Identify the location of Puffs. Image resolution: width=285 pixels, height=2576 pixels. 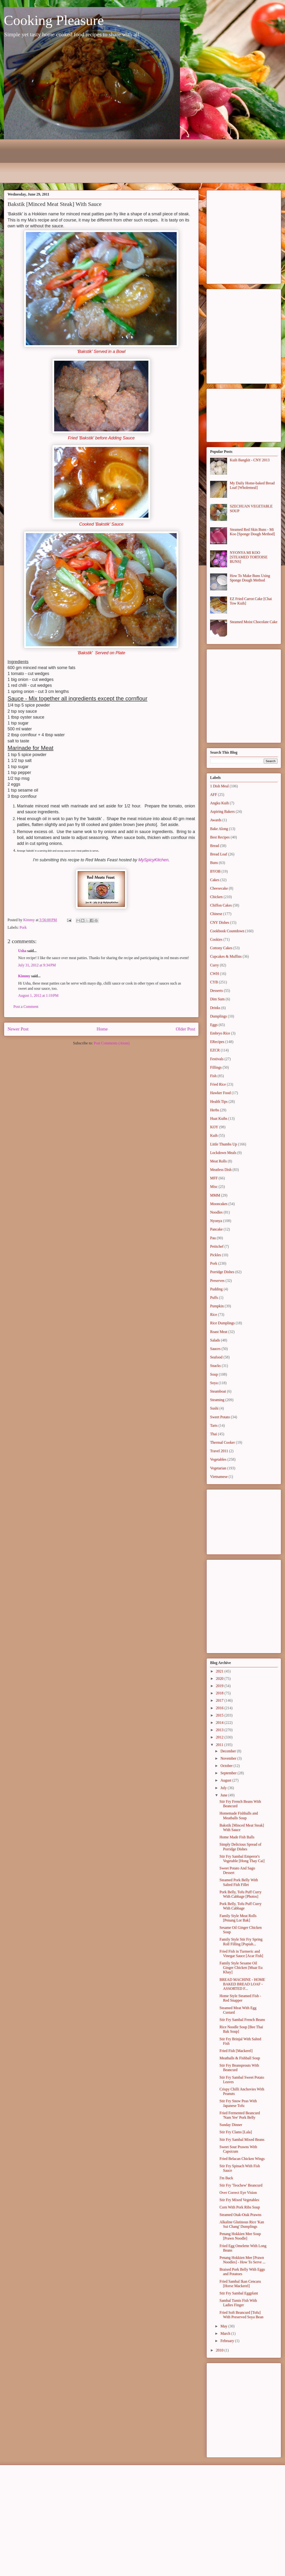
(214, 1298).